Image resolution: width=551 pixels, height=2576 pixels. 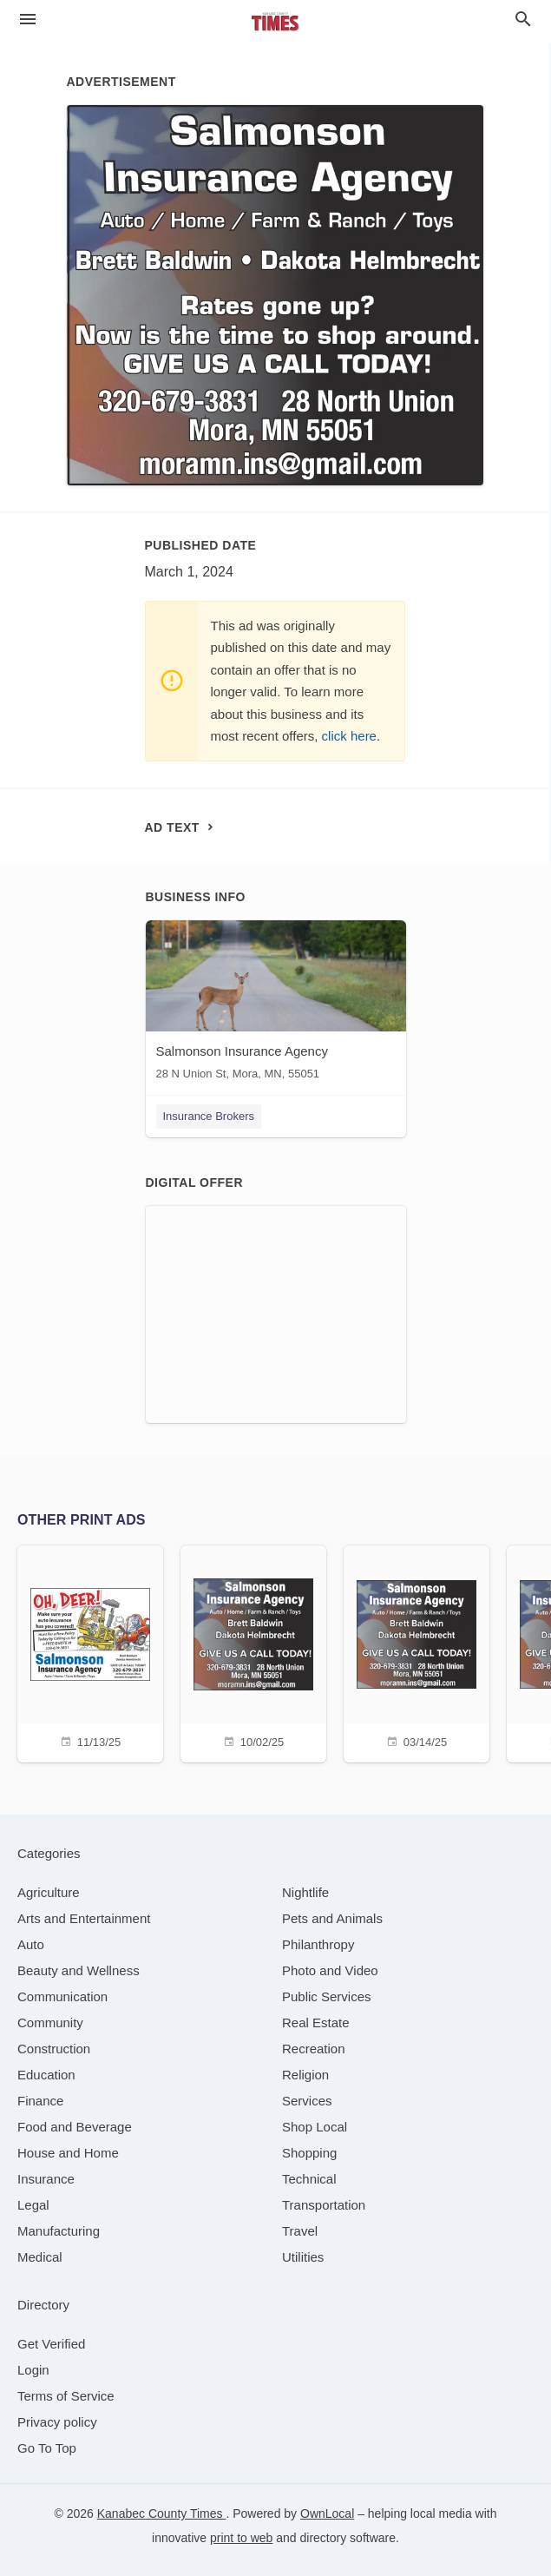 What do you see at coordinates (58, 2231) in the screenshot?
I see `[category Manufacturing]` at bounding box center [58, 2231].